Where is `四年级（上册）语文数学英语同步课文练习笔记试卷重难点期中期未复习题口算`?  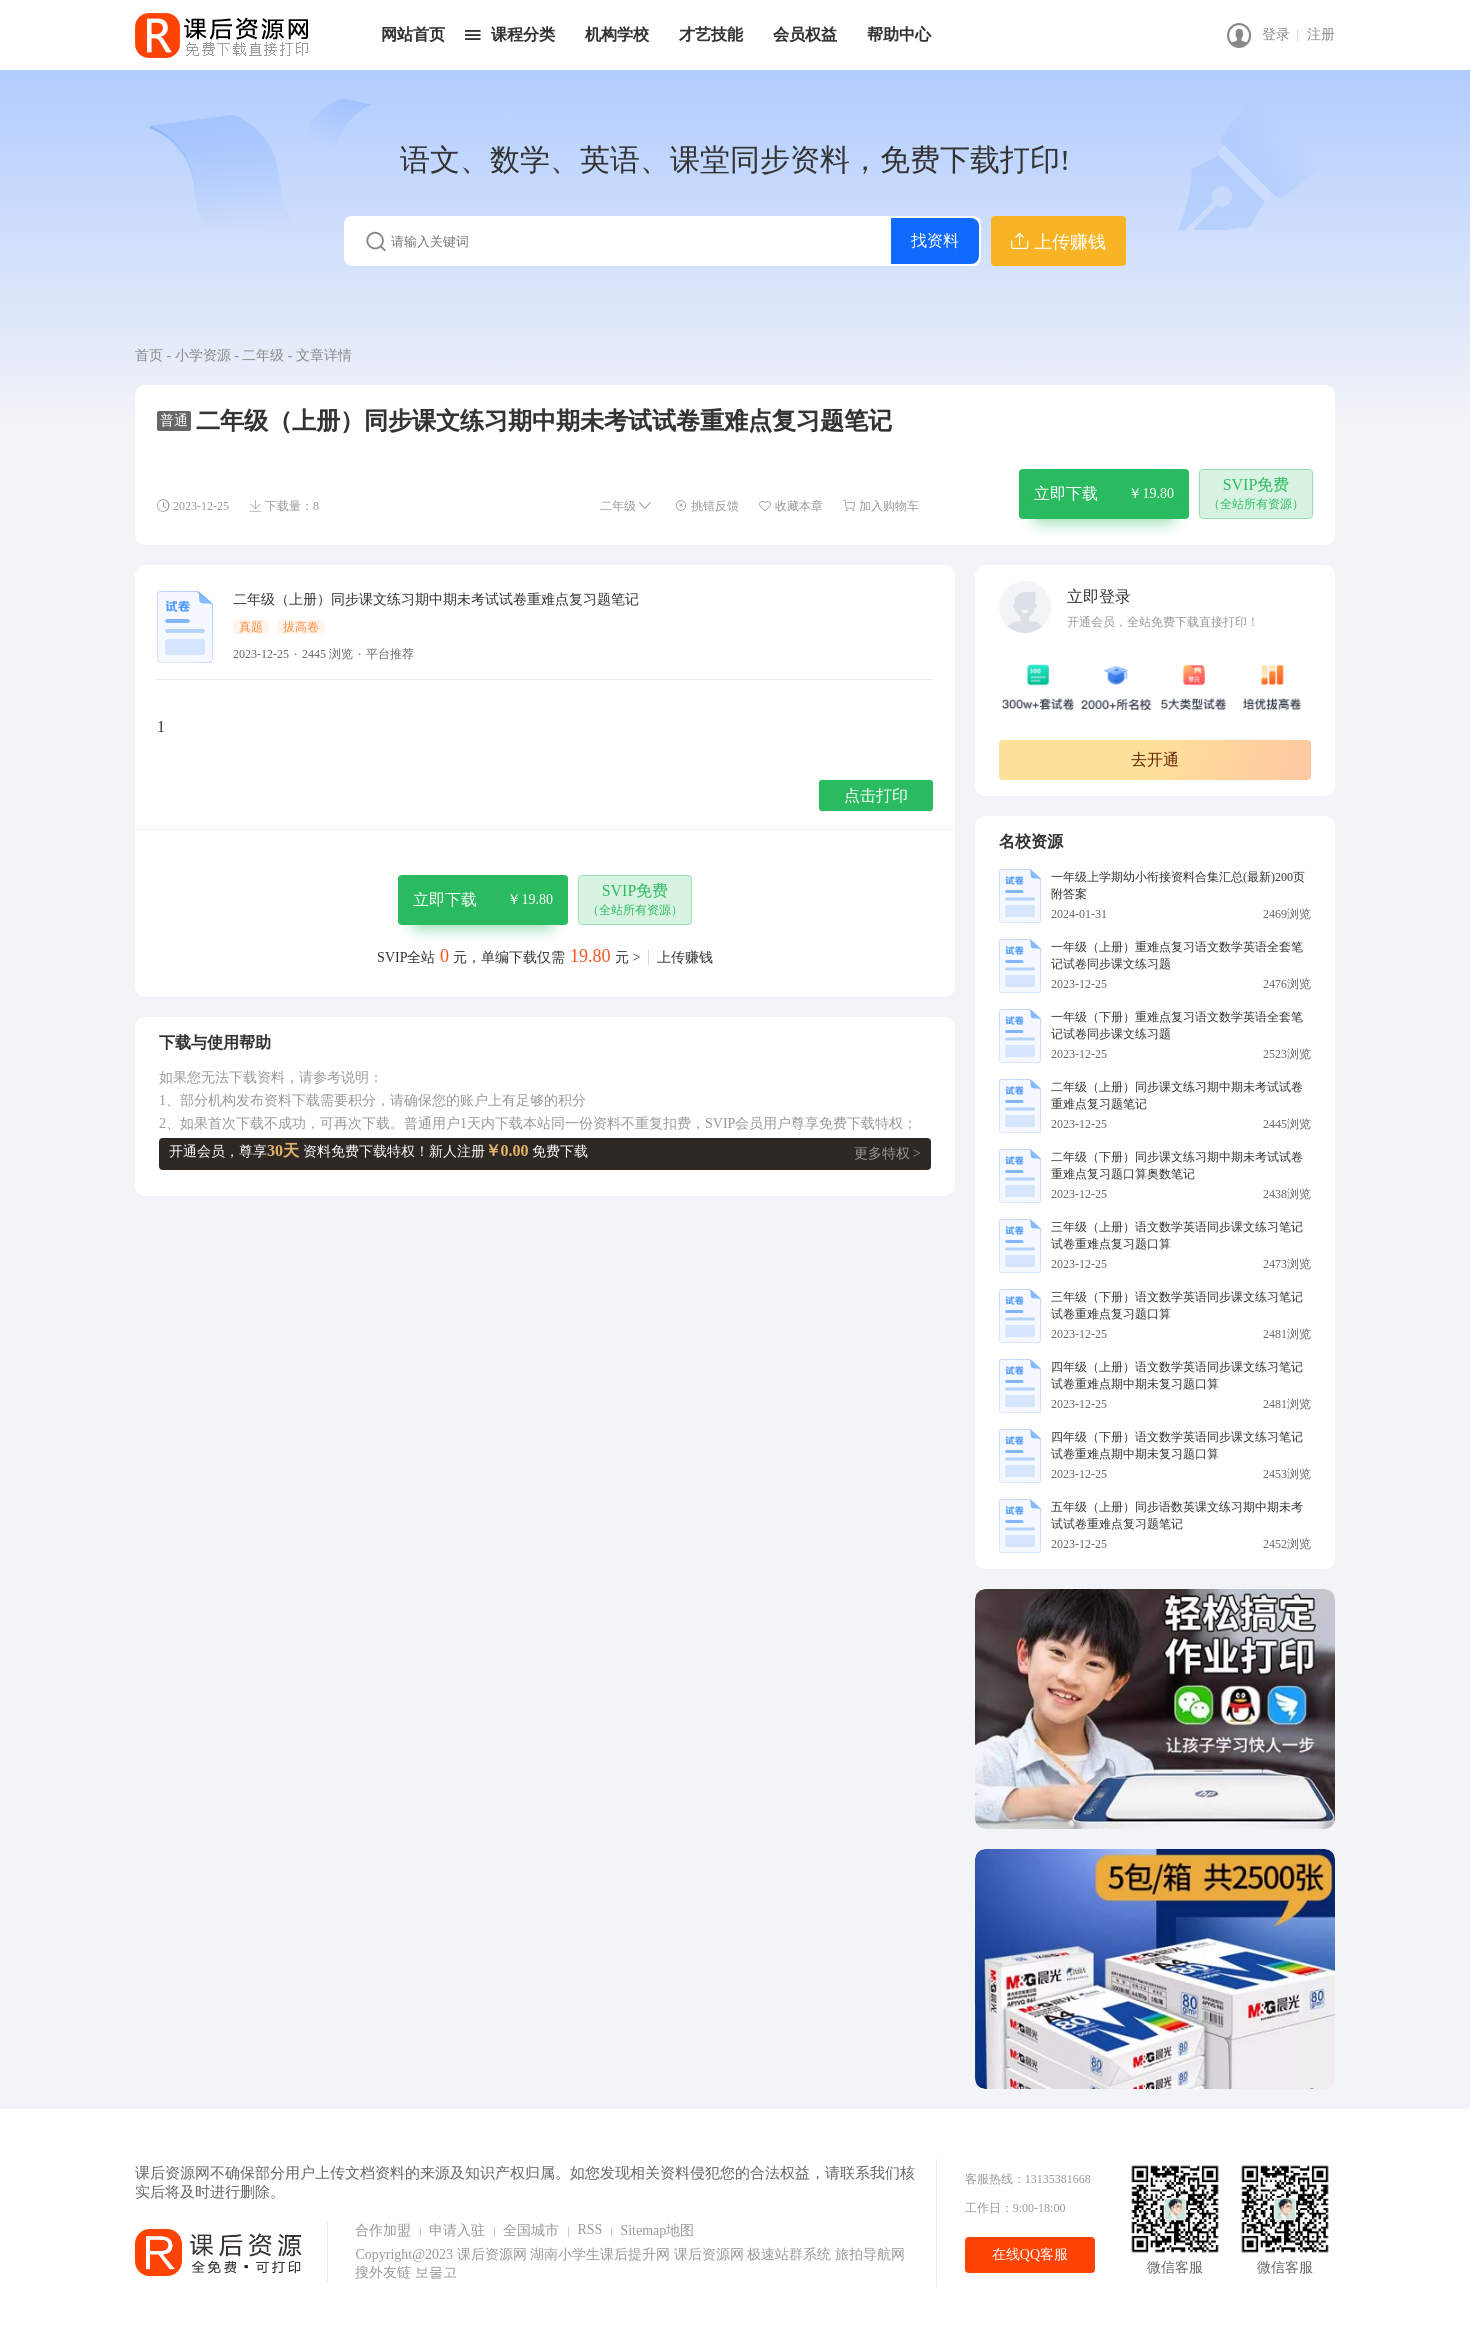
四年级（上册）语文数学英语同步课文练习笔记试卷重难点期中期未复习题口算 is located at coordinates (1177, 1375).